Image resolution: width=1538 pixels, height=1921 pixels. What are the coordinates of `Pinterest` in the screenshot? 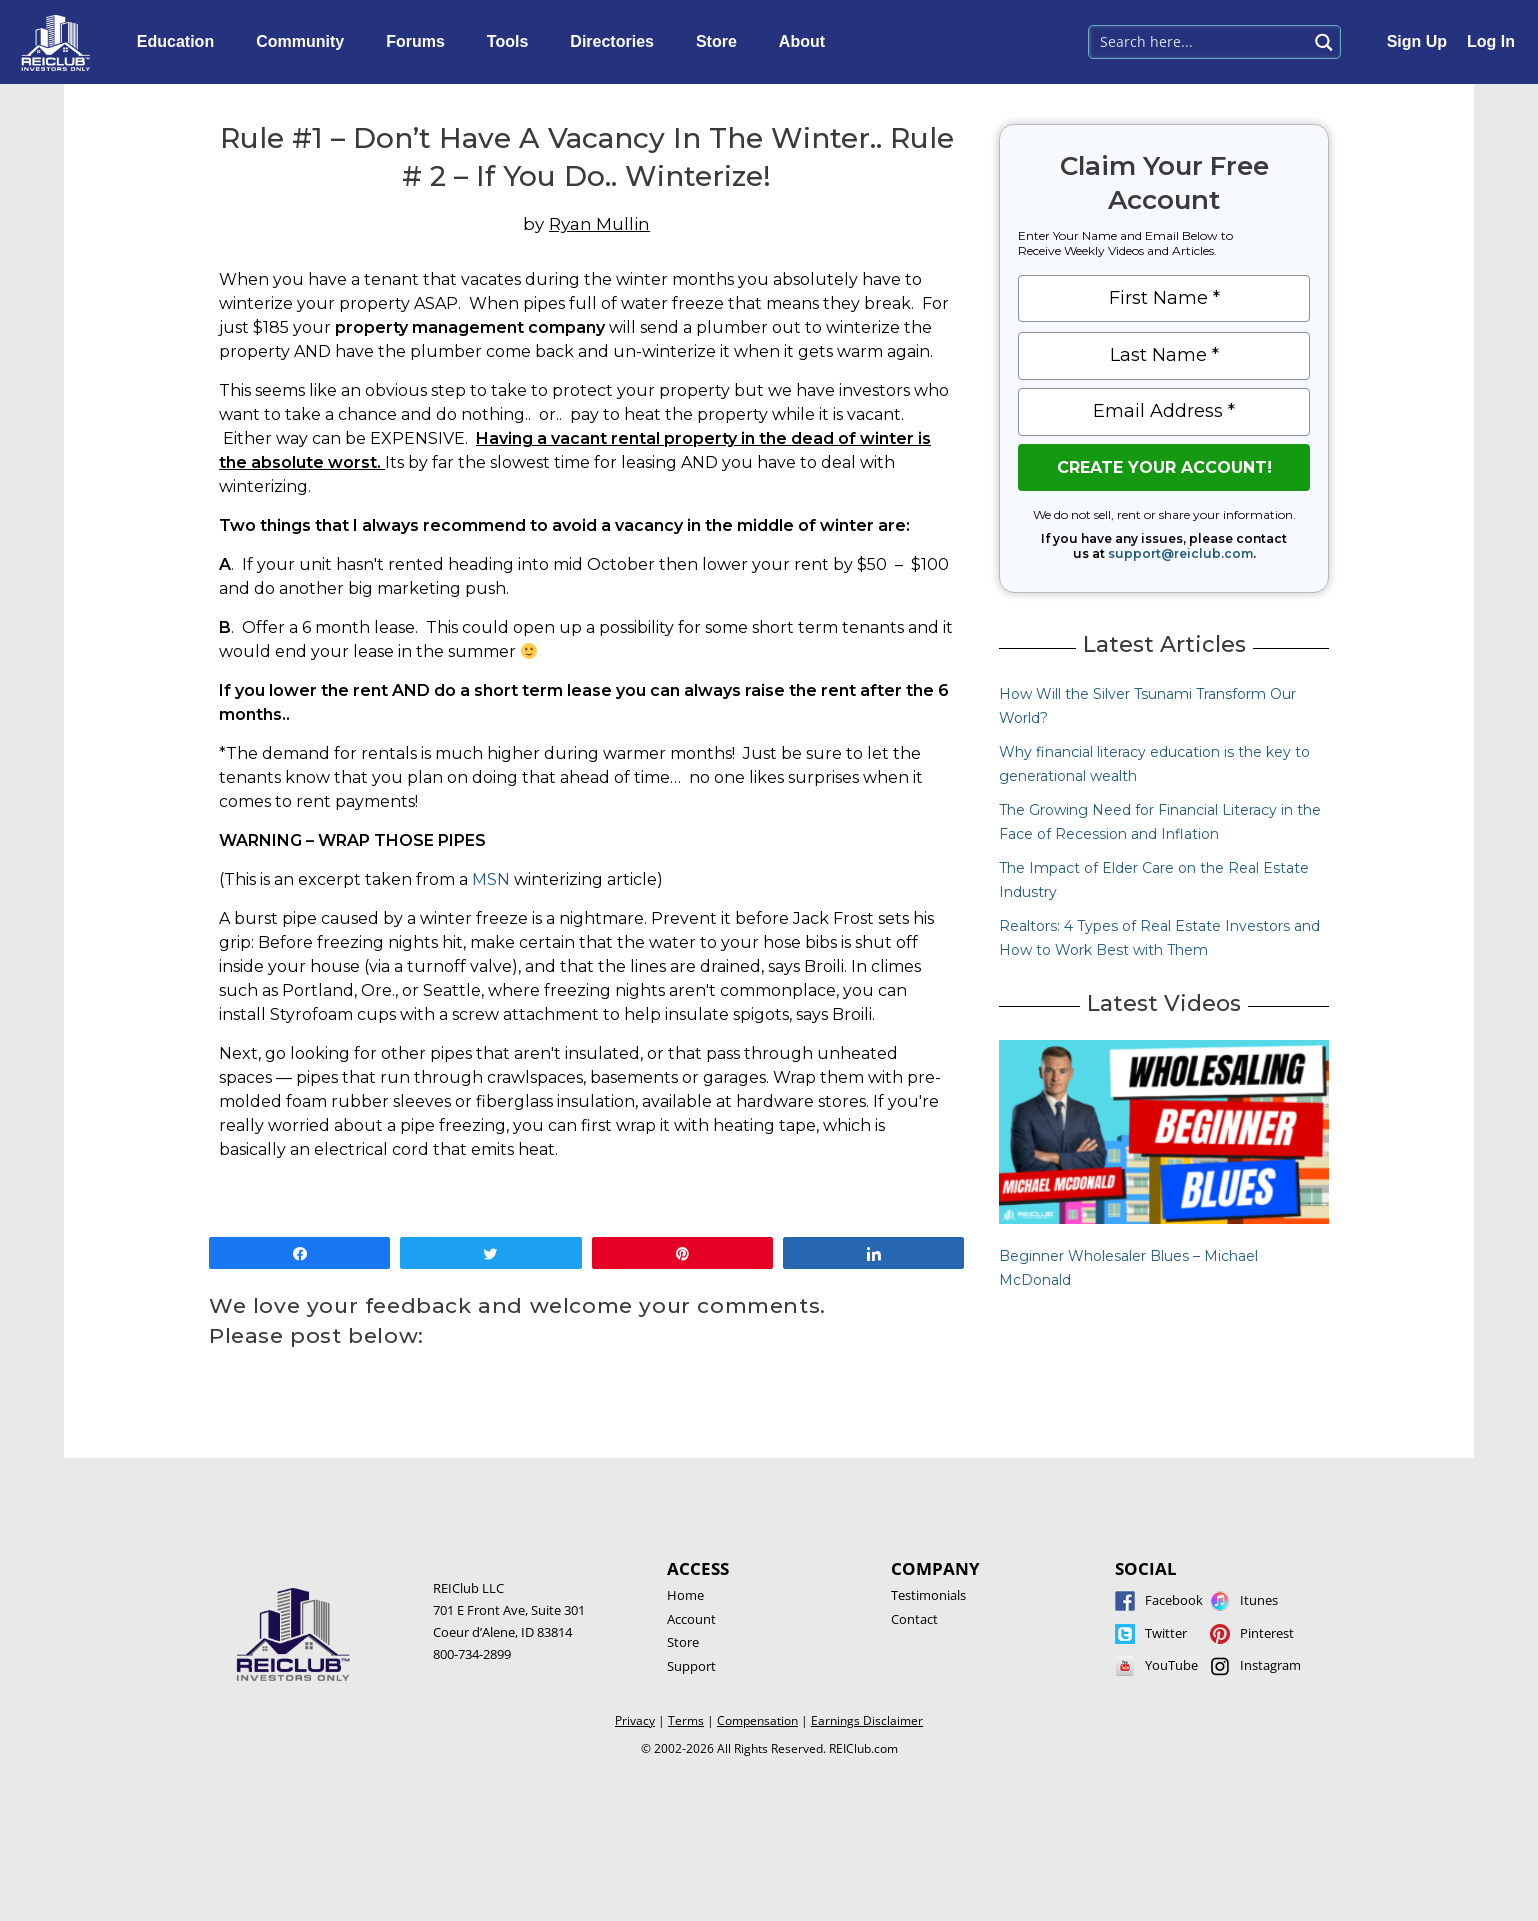 It's located at (1267, 1633).